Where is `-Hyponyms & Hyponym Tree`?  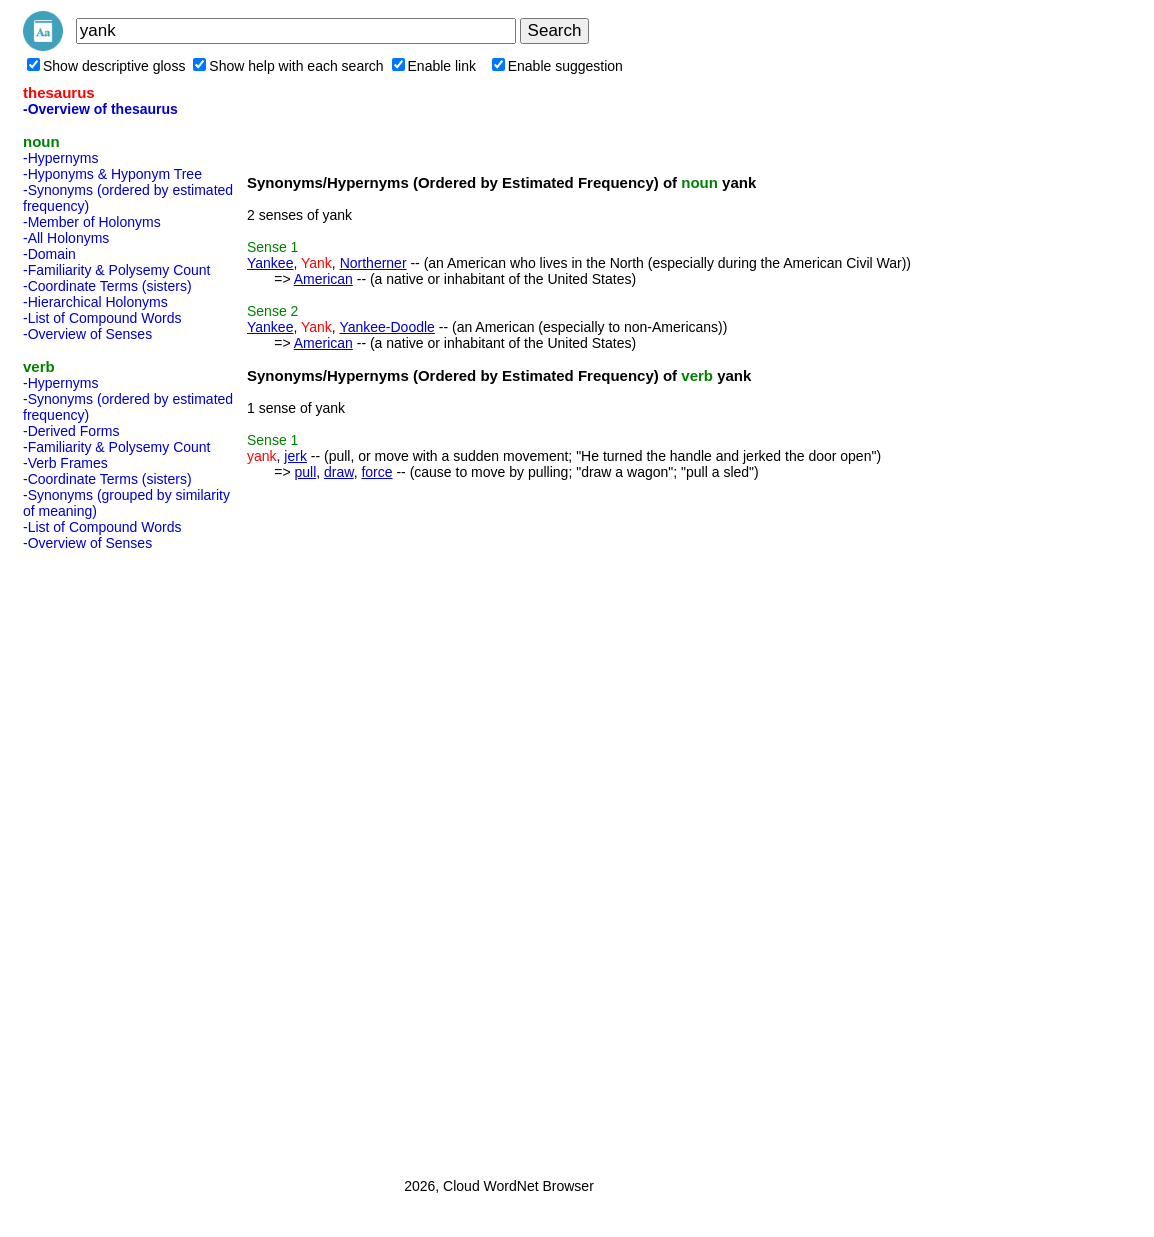 -Hyponyms & Hyponym Tree is located at coordinates (112, 174).